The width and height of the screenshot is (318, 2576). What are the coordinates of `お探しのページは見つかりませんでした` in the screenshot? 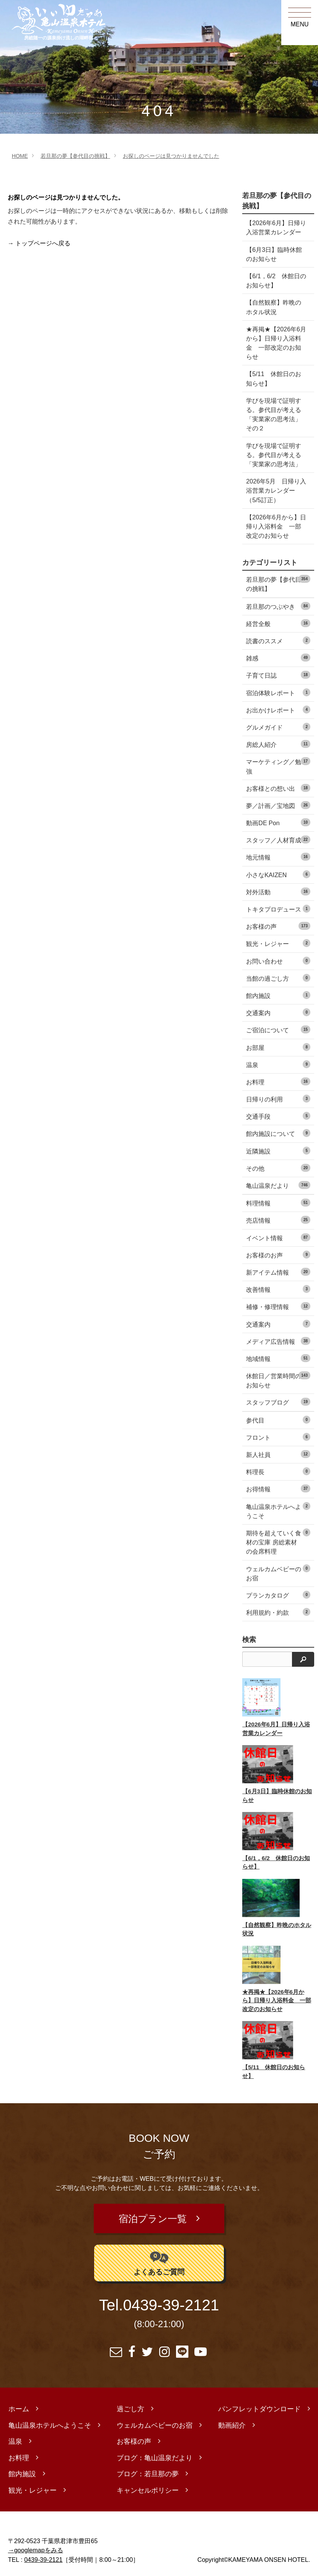 It's located at (171, 156).